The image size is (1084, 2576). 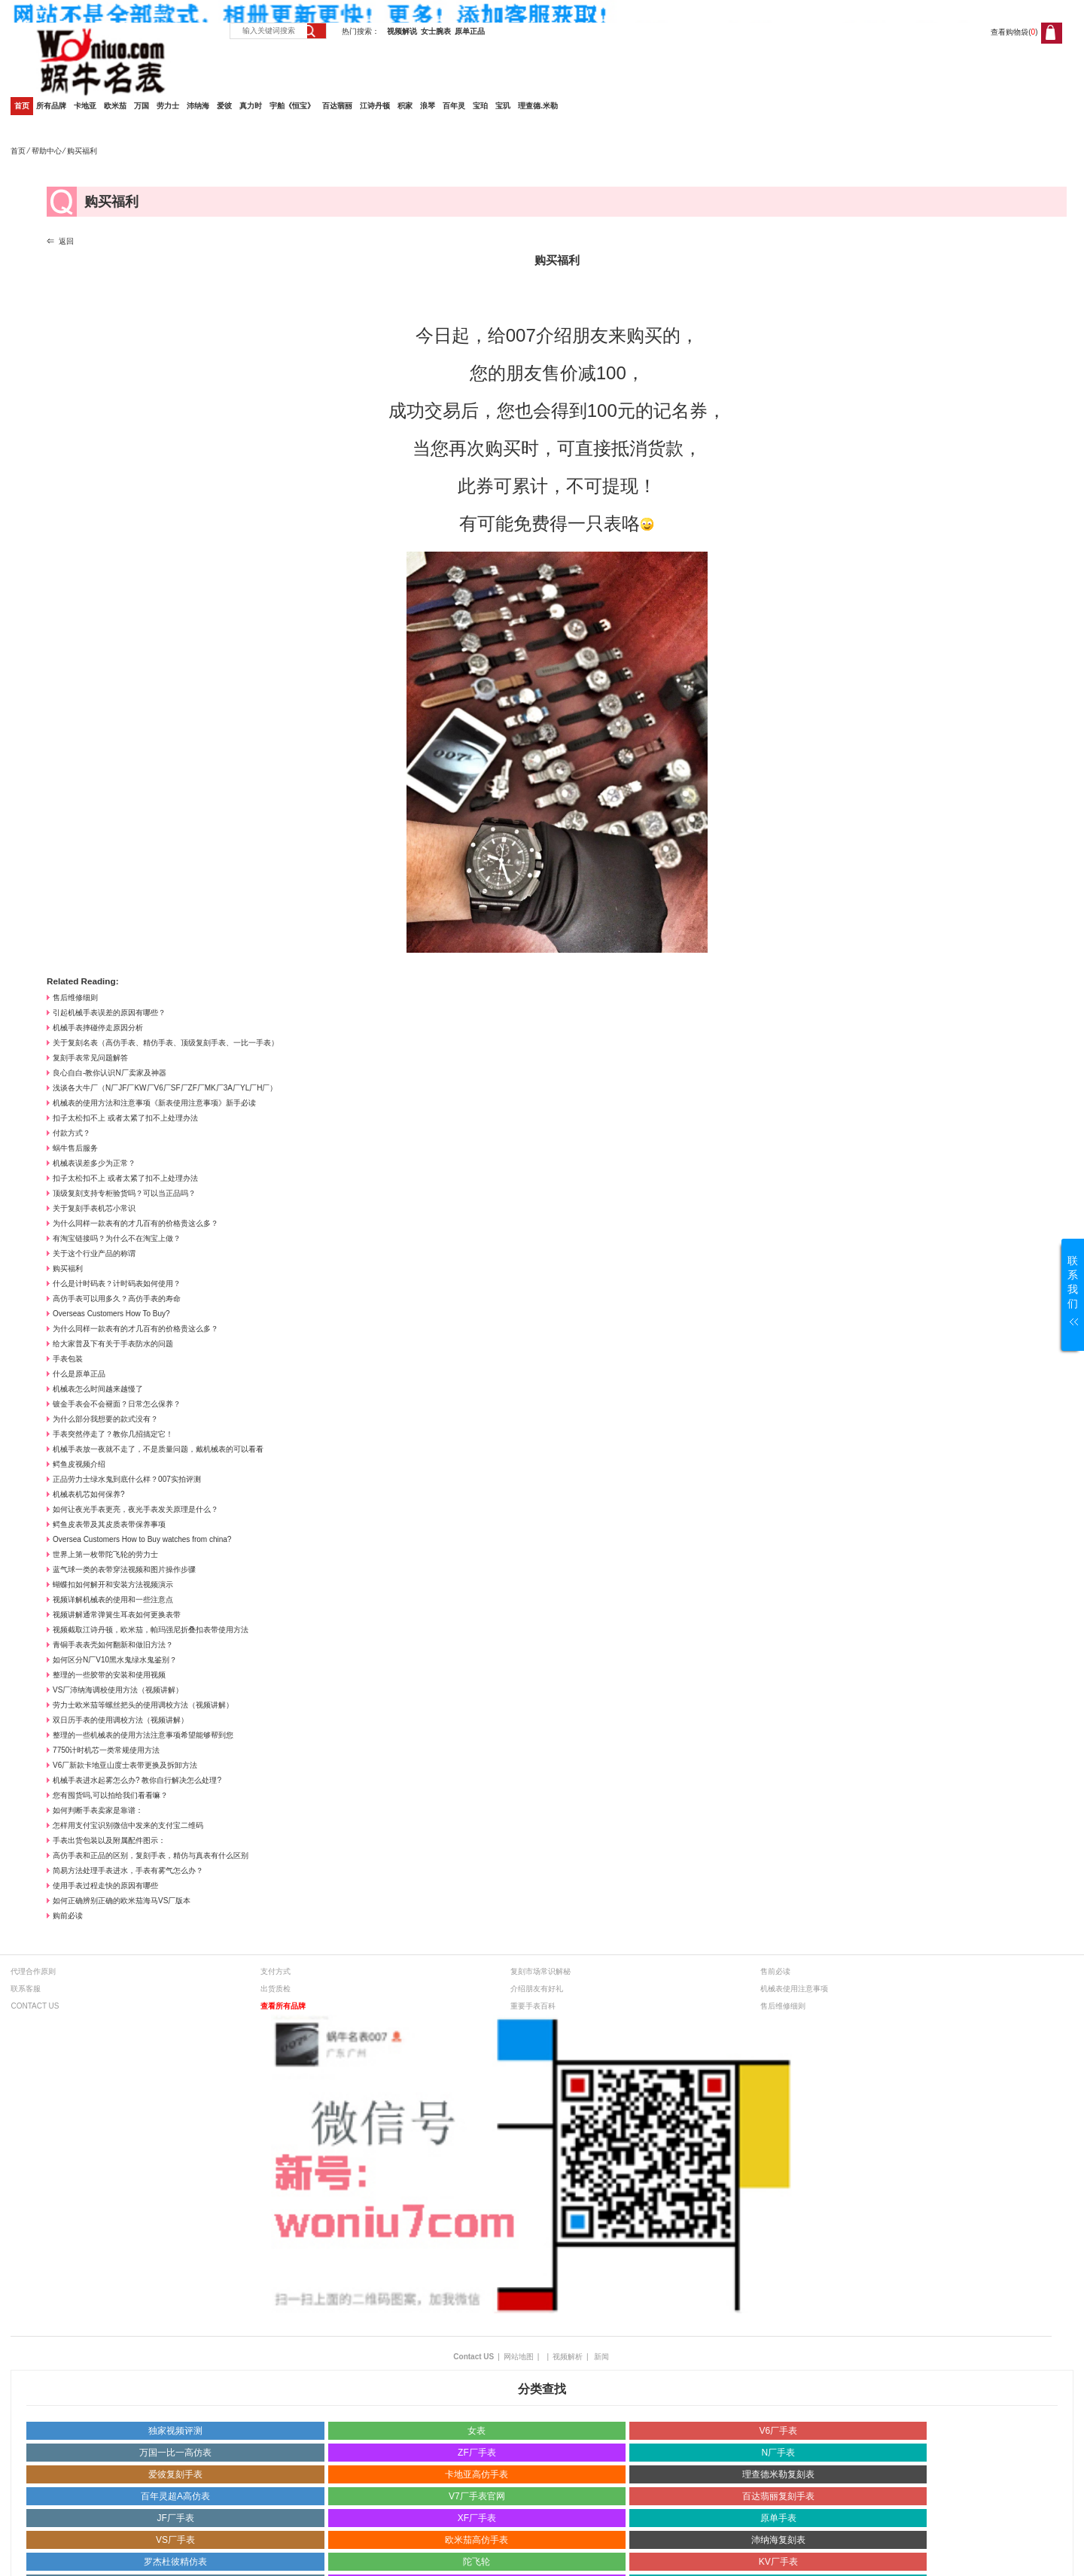 I want to click on 介绍朋友有好礼, so click(x=536, y=1988).